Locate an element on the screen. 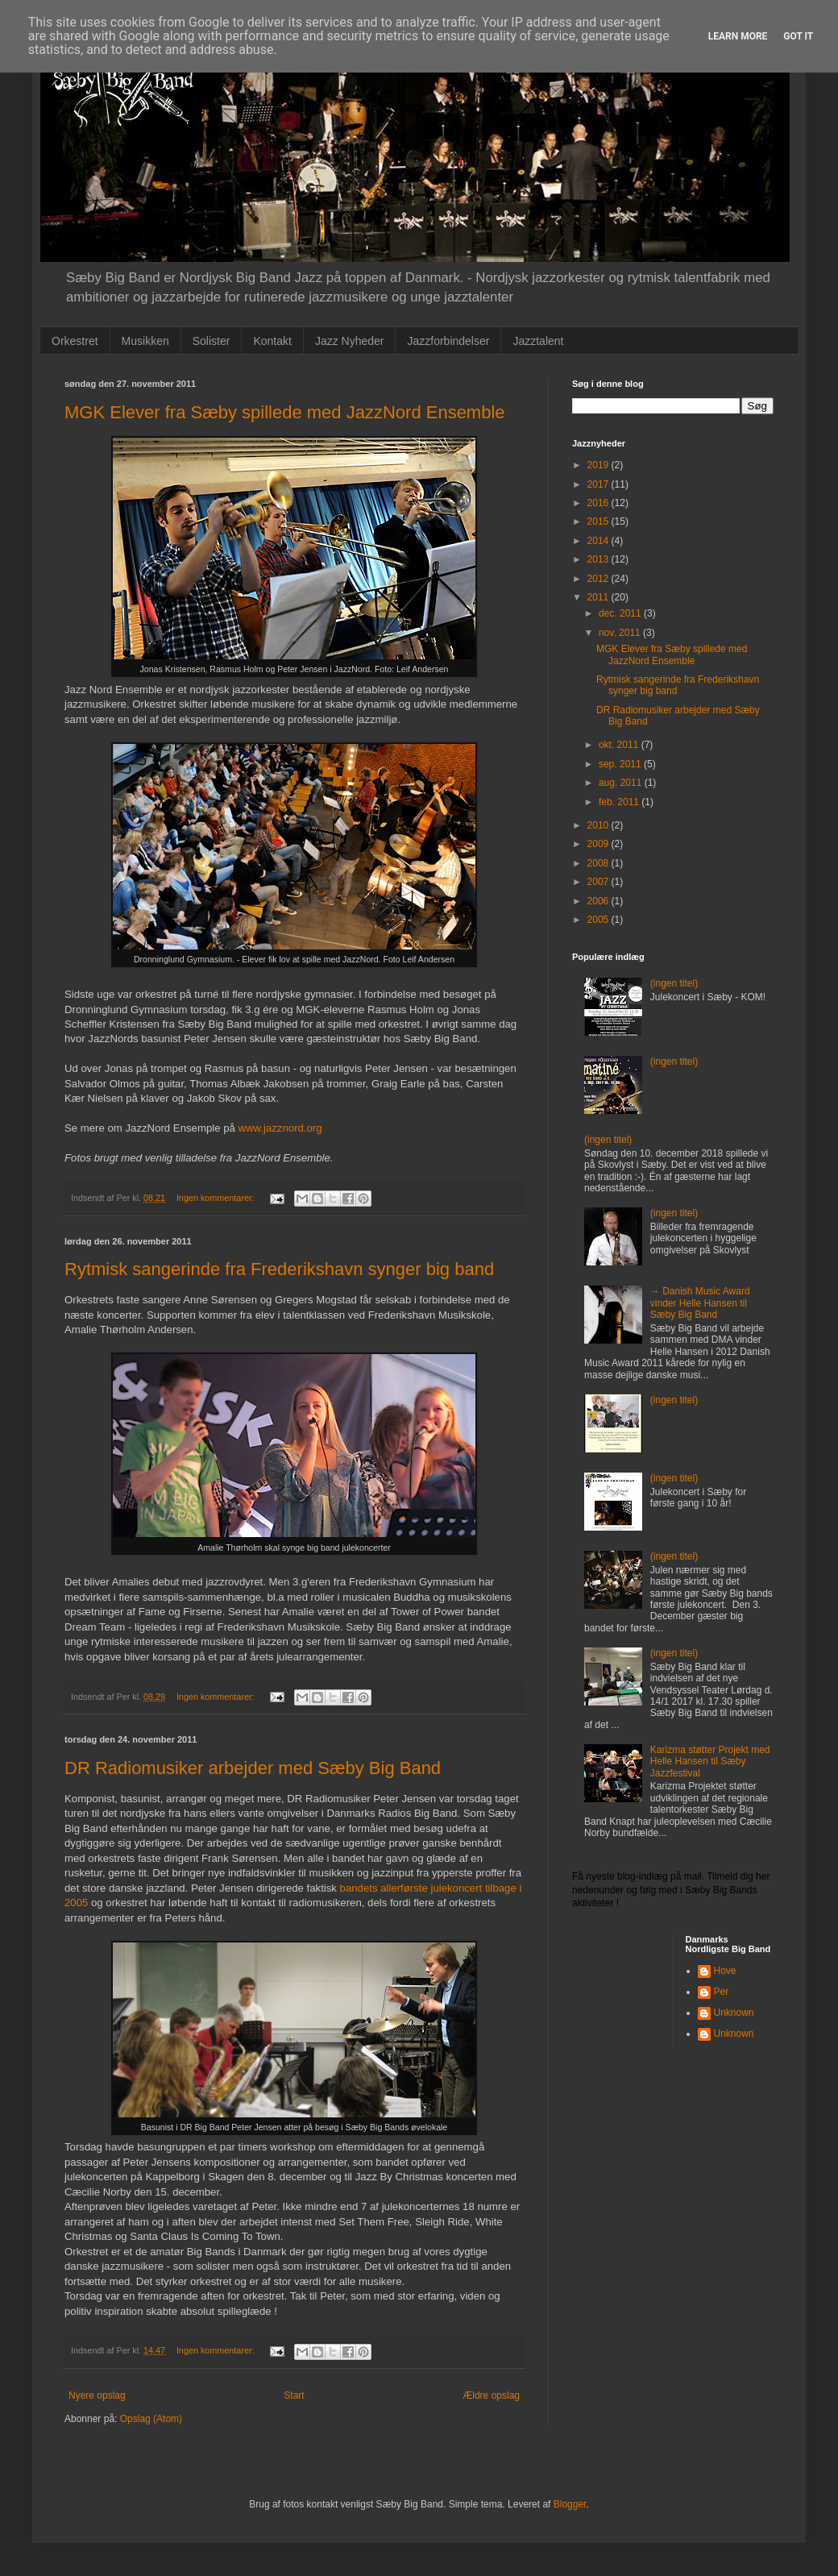 Image resolution: width=838 pixels, height=2576 pixels. 2005 is located at coordinates (599, 919).